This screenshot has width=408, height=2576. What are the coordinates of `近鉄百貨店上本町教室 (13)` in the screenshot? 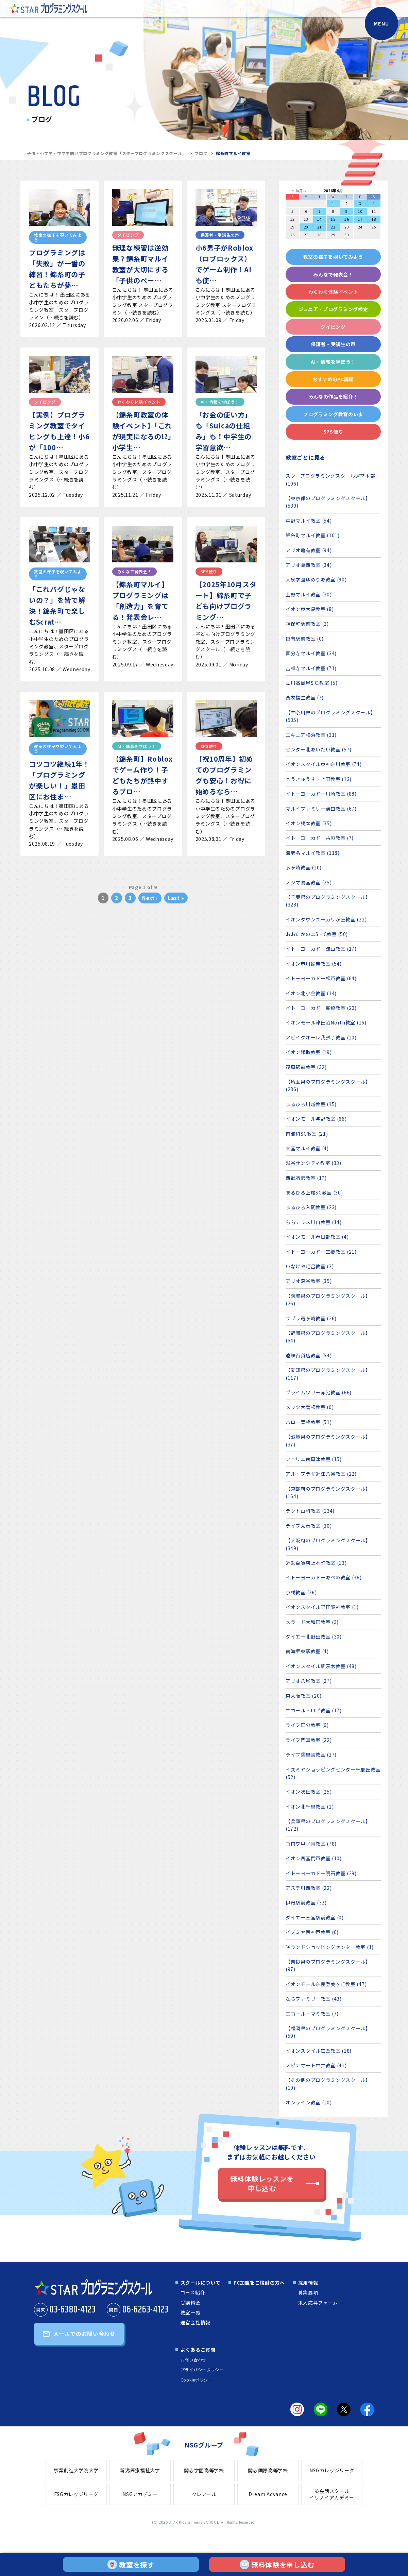 It's located at (316, 1562).